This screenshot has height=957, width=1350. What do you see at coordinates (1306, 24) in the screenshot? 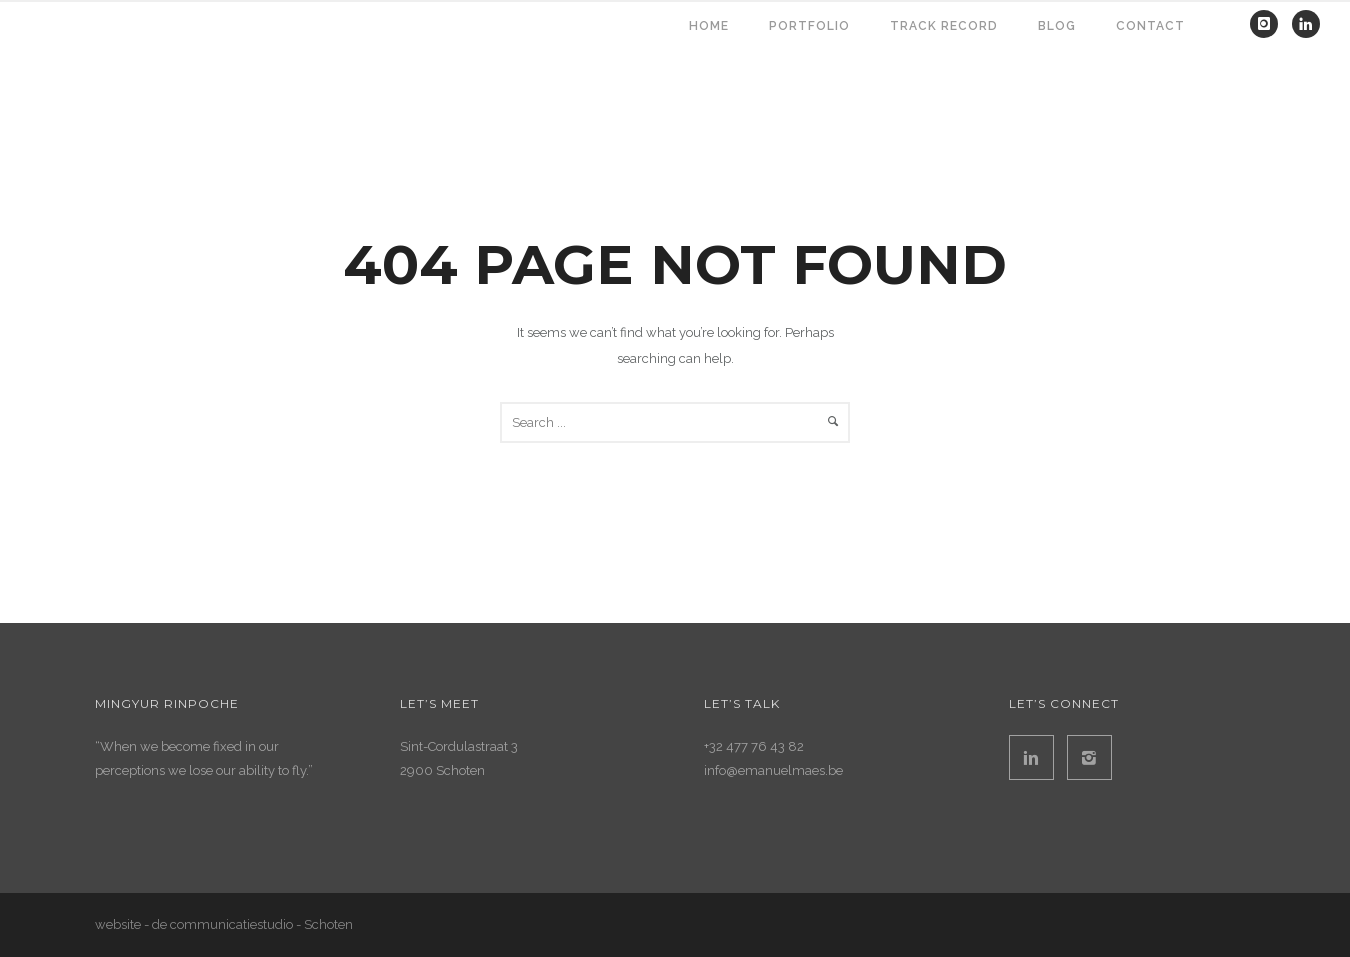
I see `[icon-linkedin]` at bounding box center [1306, 24].